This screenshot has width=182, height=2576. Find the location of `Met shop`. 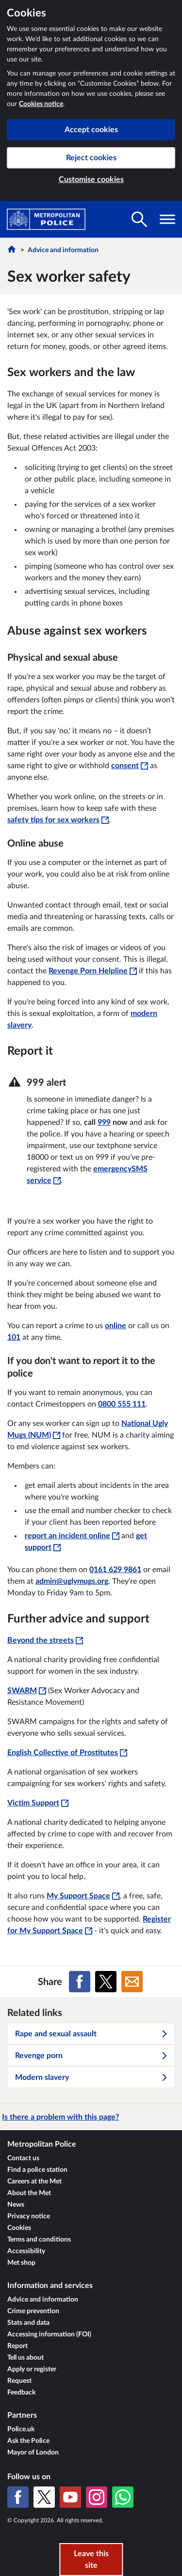

Met shop is located at coordinates (21, 2262).